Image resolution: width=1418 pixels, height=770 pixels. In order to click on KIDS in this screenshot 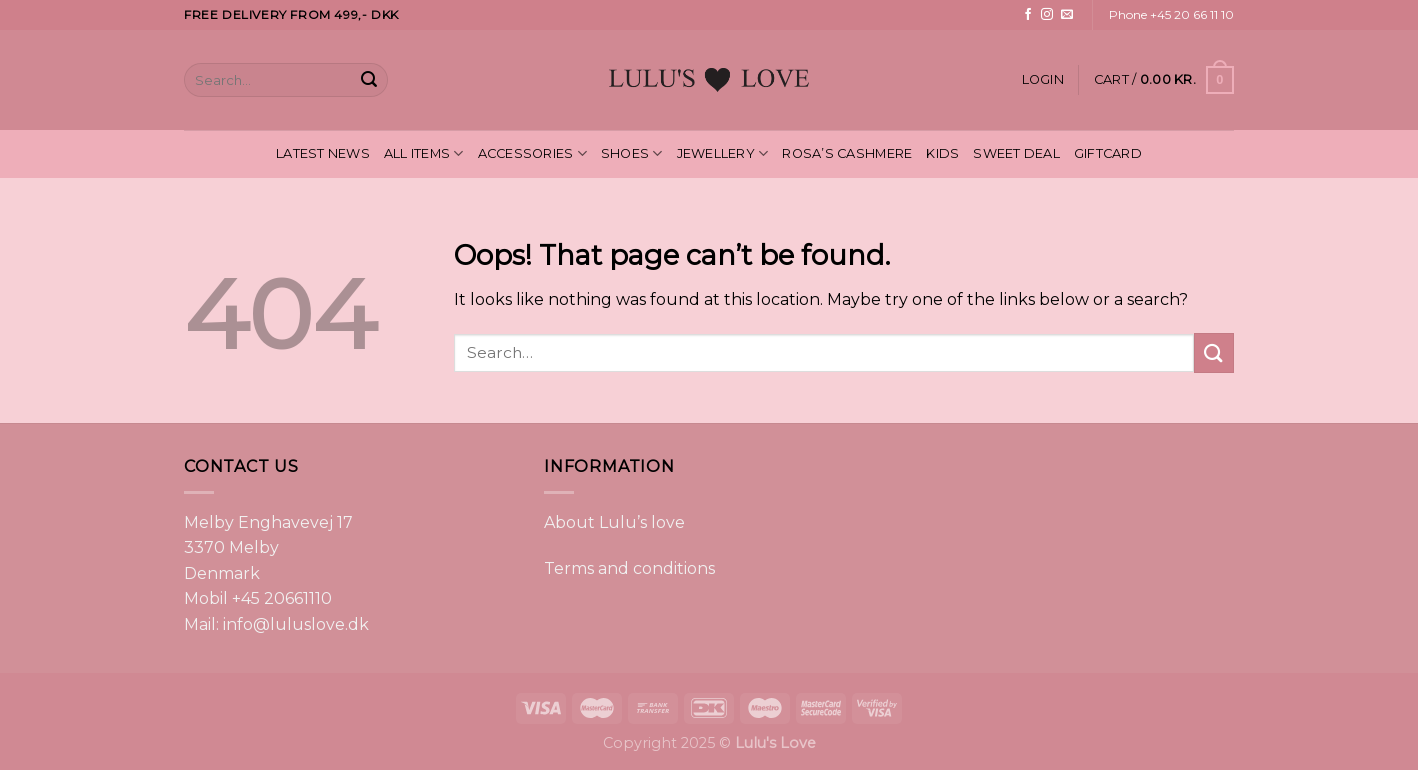, I will do `click(942, 153)`.